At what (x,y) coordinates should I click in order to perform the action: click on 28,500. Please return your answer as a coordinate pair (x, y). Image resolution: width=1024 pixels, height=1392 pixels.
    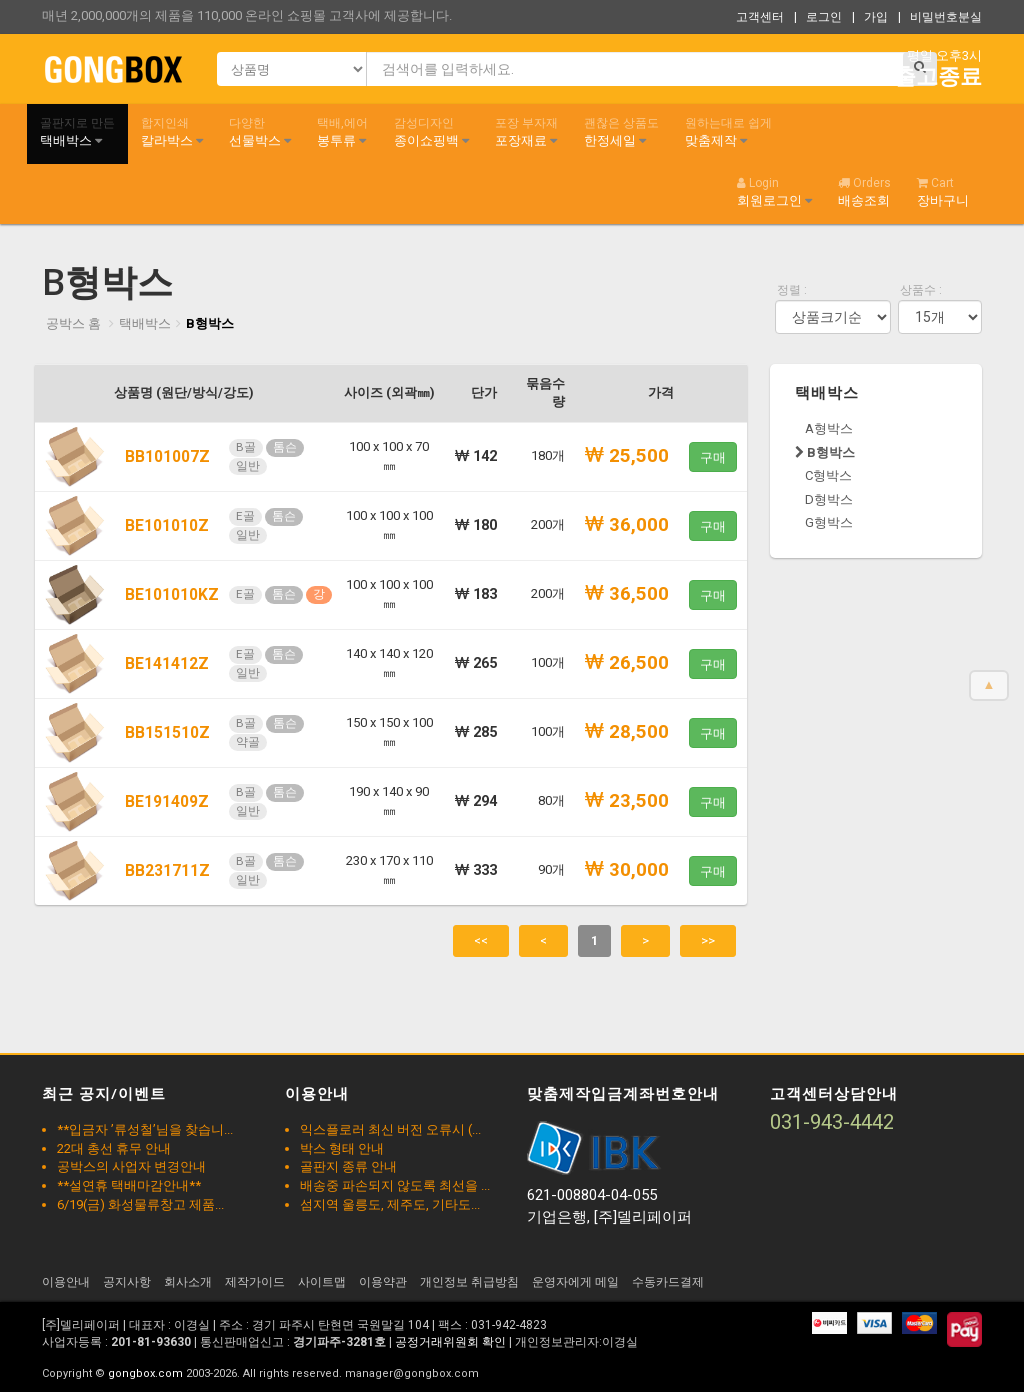
    Looking at the image, I should click on (627, 732).